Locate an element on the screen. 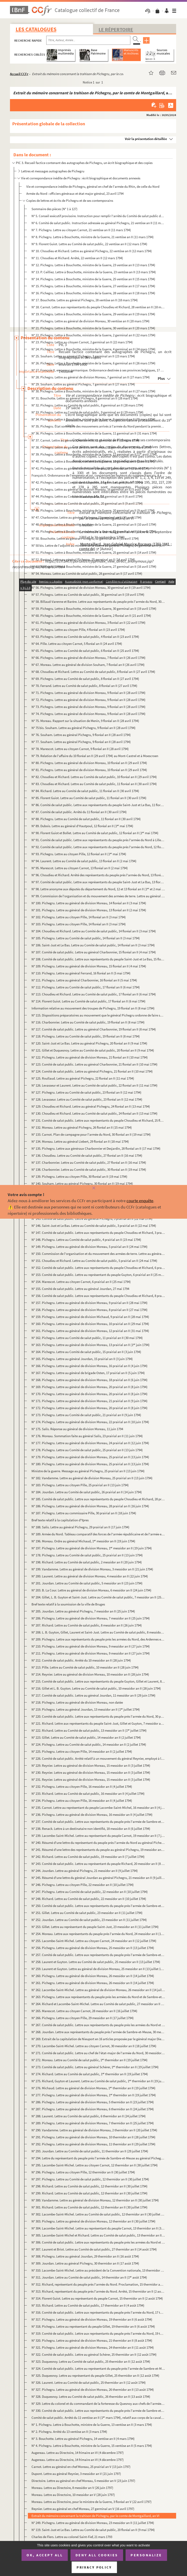  N° 217. Comité de salut public. Lettre au général Jourdan, 11 messidor an II (29 juin 1794) is located at coordinates (93, 1695).